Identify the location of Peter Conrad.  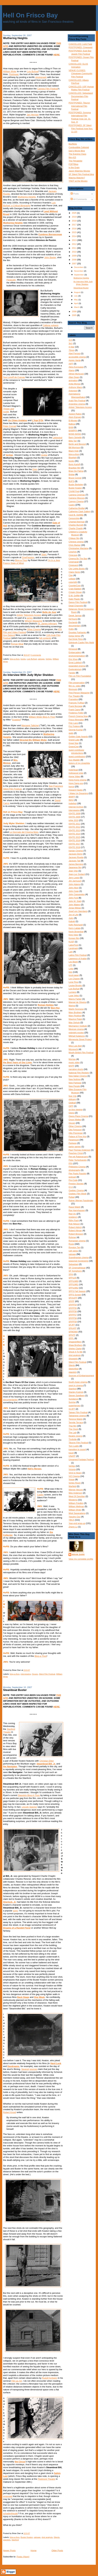
(9, 426).